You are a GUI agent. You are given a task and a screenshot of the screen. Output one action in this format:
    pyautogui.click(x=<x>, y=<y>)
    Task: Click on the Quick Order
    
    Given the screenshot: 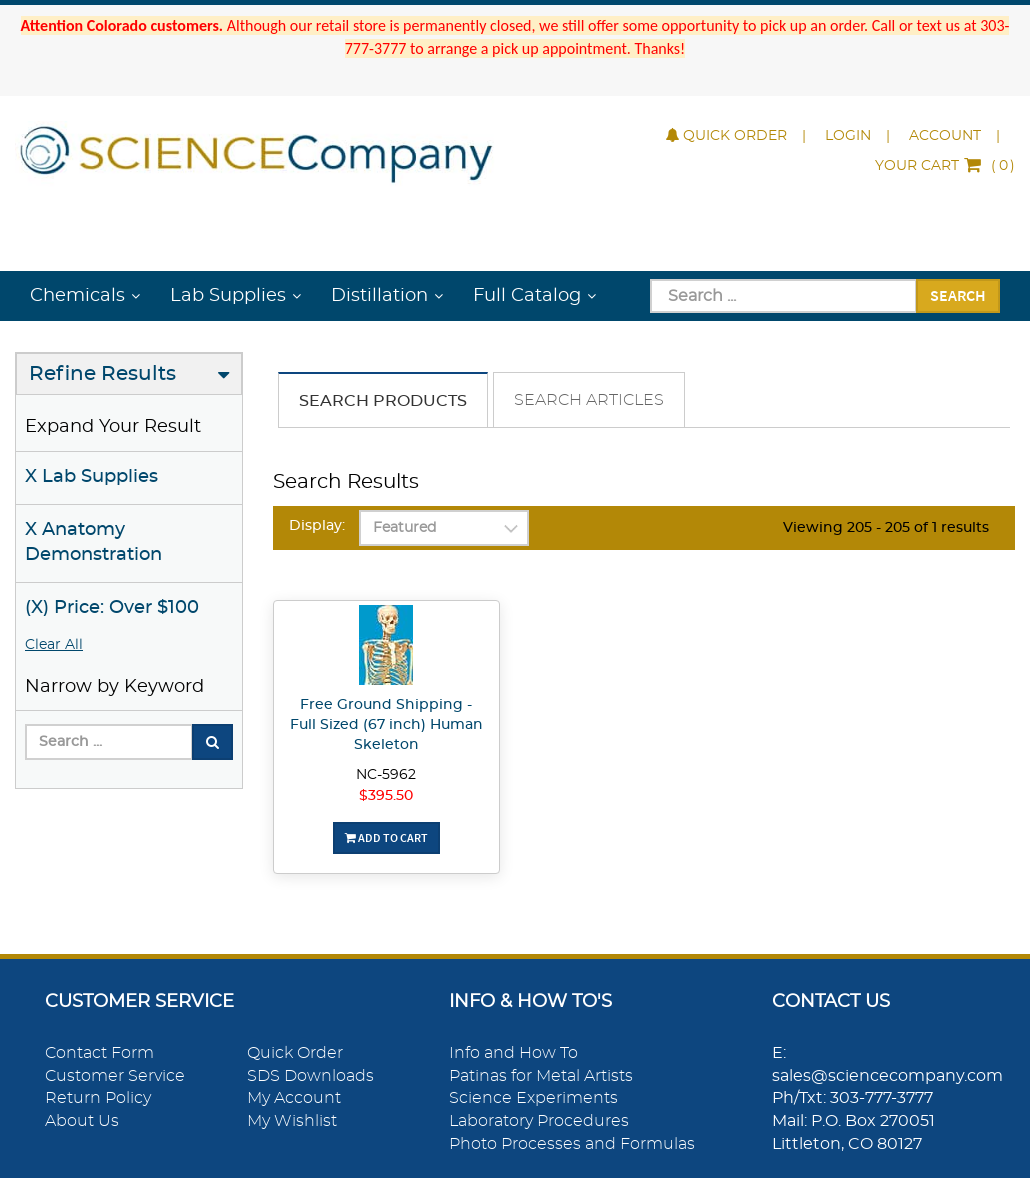 What is the action you would take?
    pyautogui.click(x=726, y=136)
    